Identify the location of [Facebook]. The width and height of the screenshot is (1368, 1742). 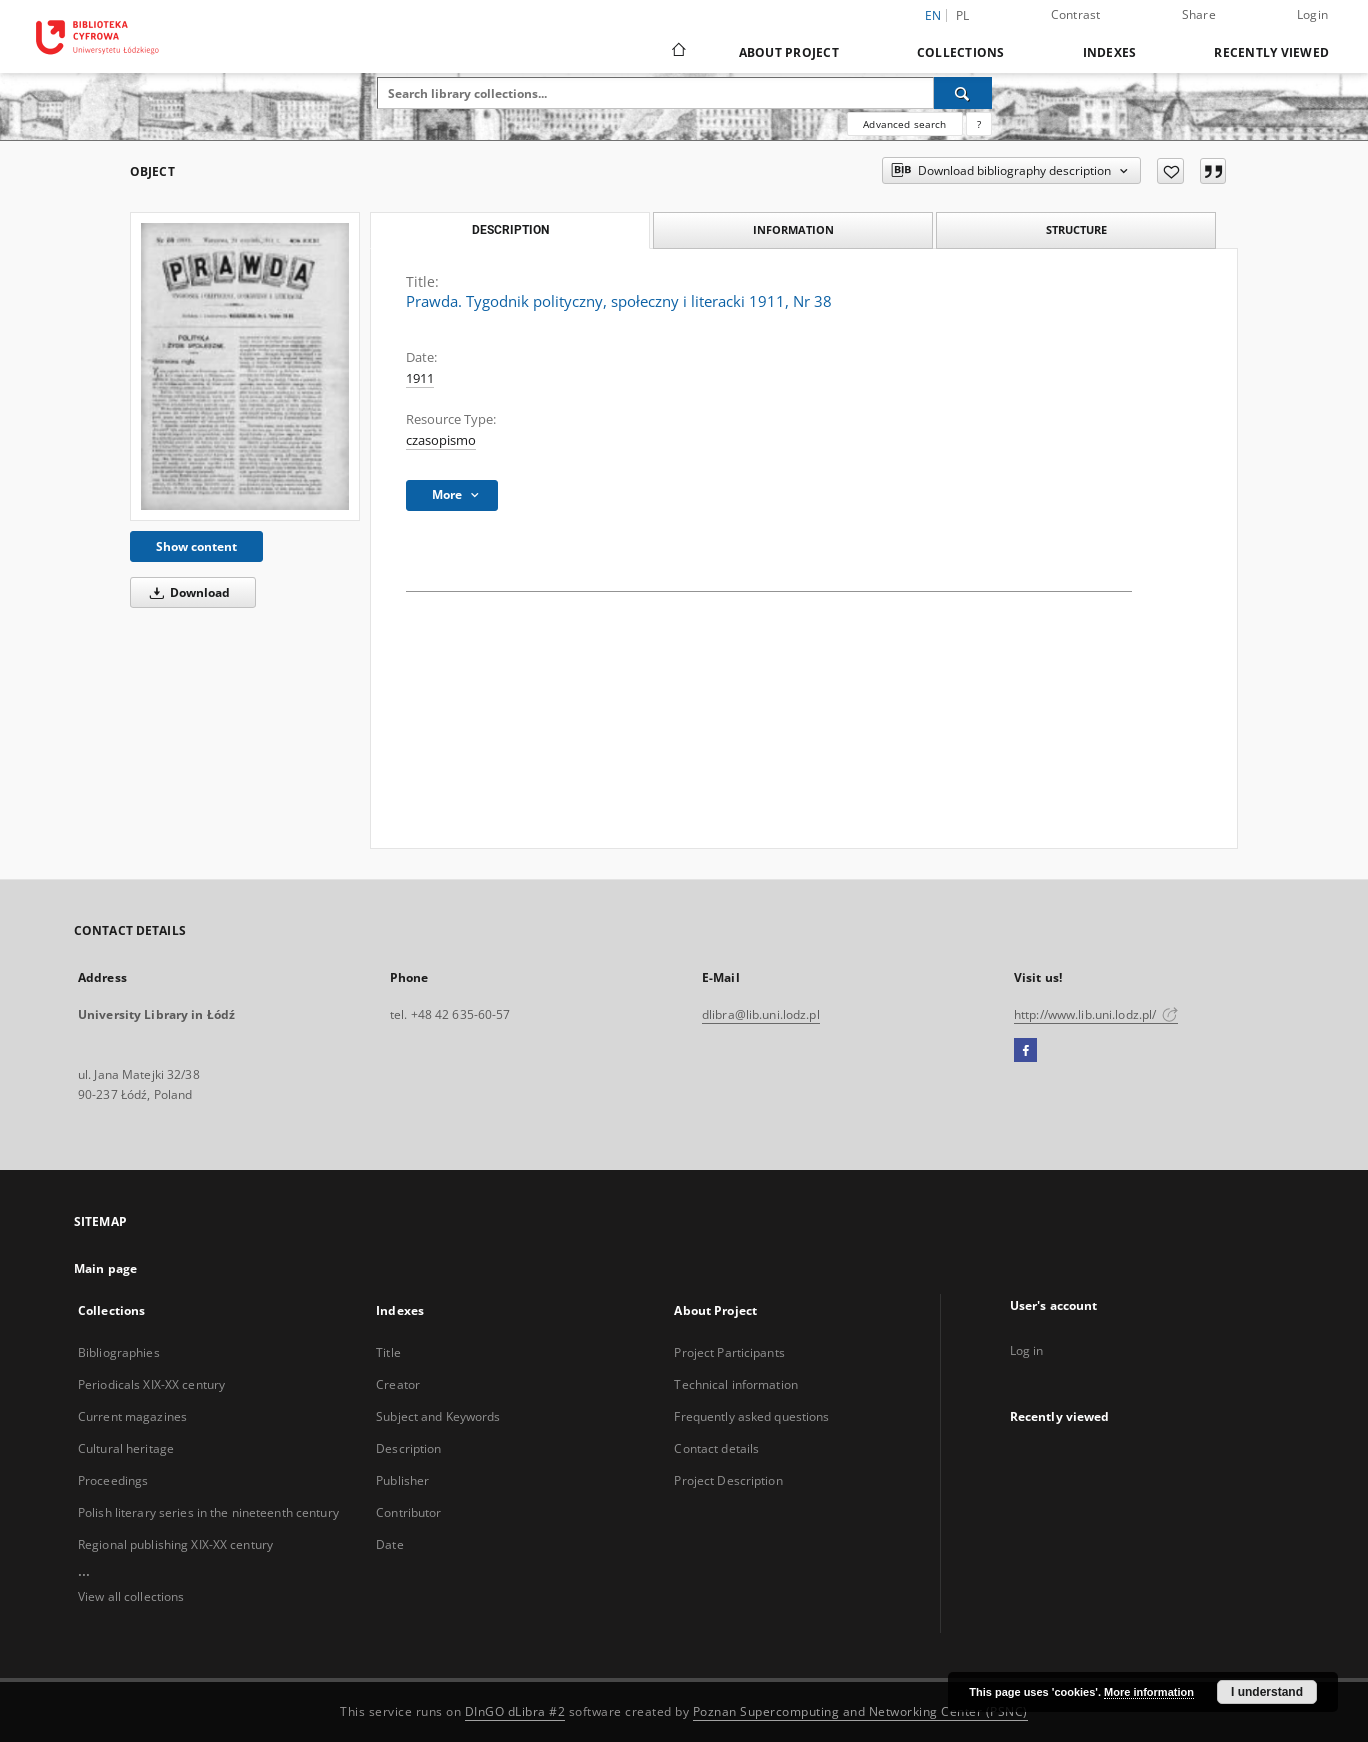
(1025, 1051).